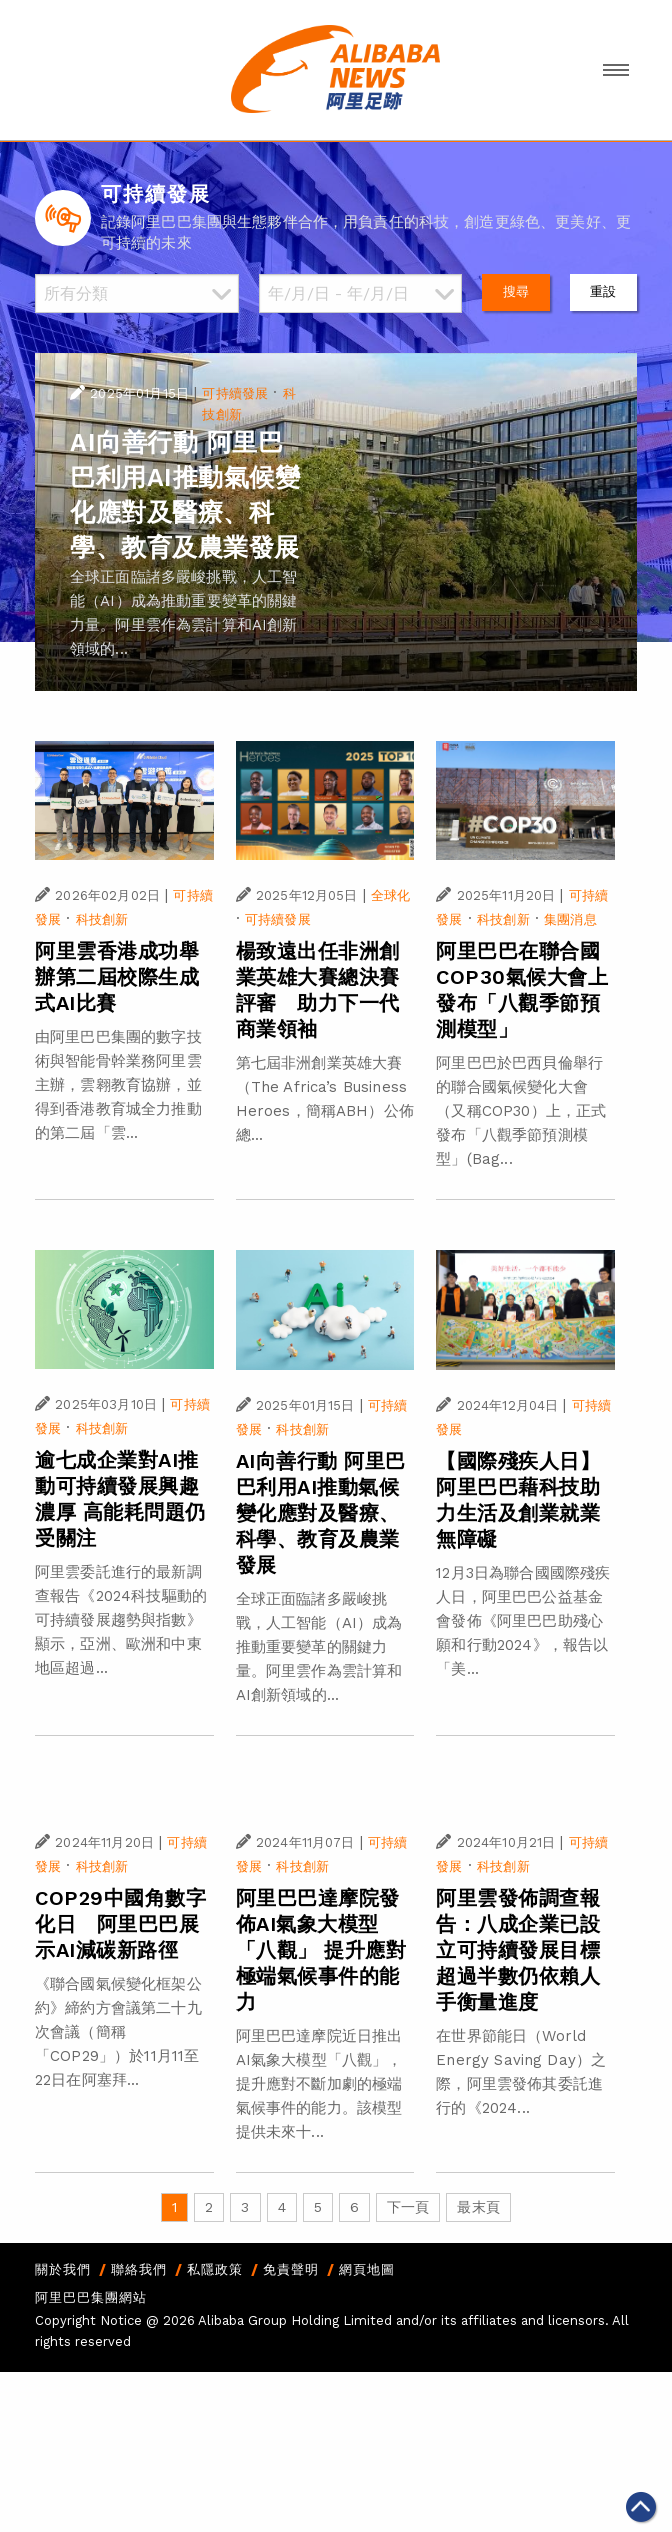 This screenshot has width=672, height=2532. What do you see at coordinates (321, 1513) in the screenshot?
I see `AI向善行動 阿里巴巴利用AI推動氣候變化應對及醫療、科學、教育及農業發展` at bounding box center [321, 1513].